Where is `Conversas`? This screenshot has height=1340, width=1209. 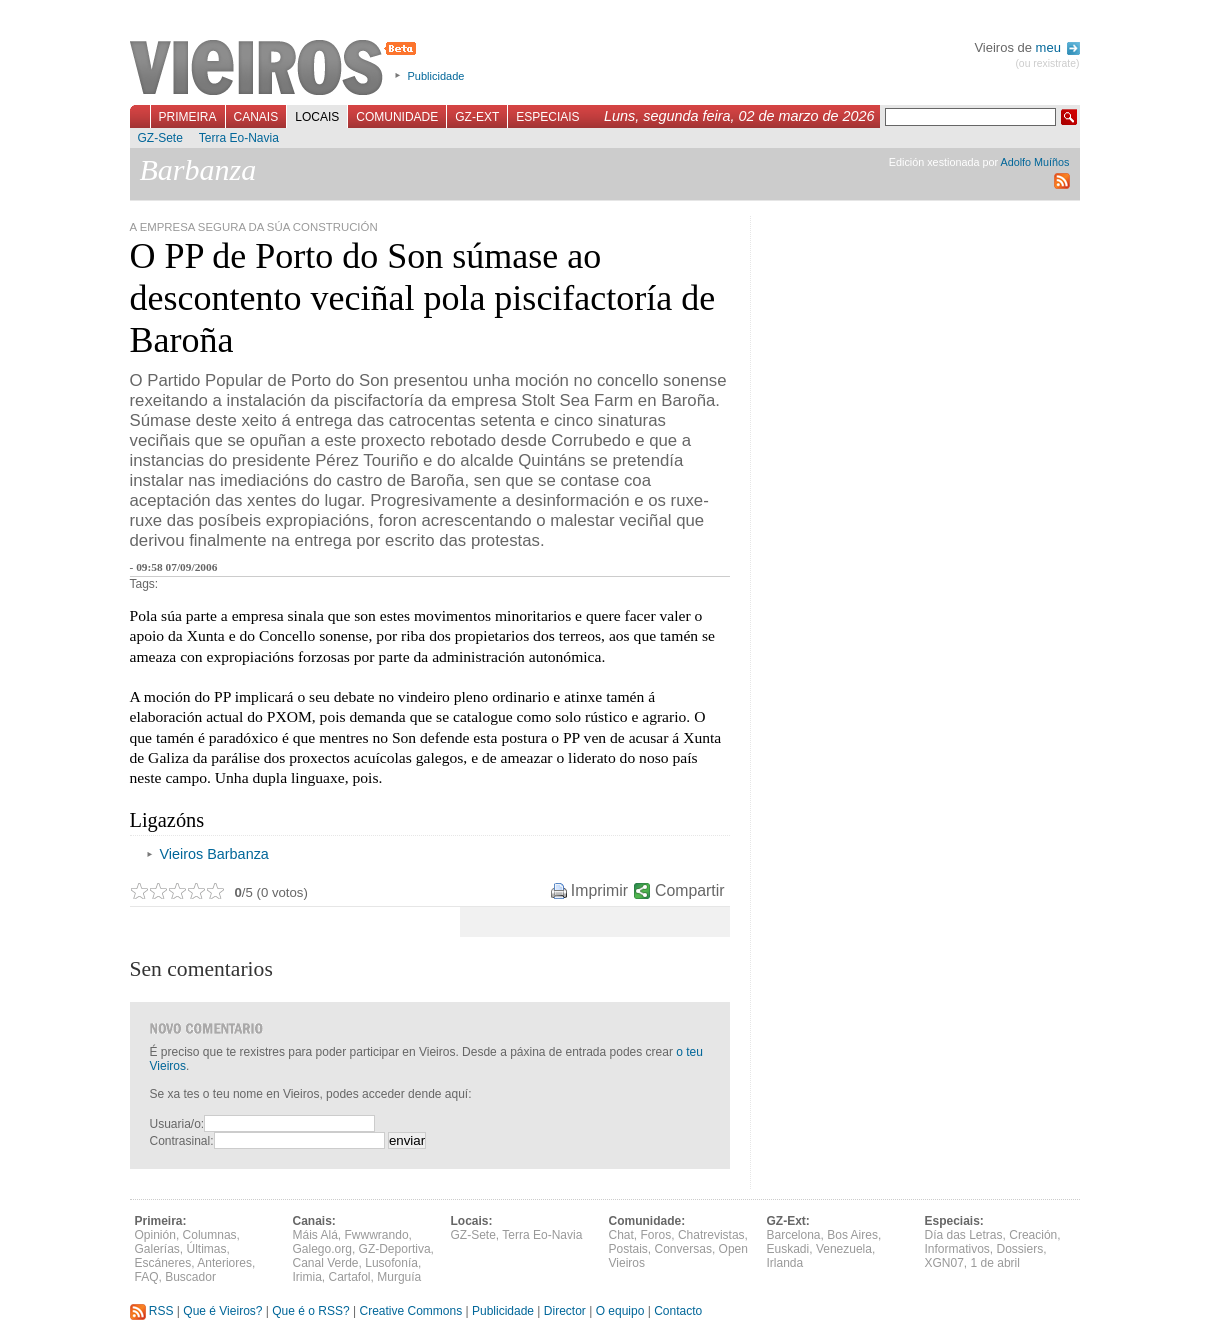 Conversas is located at coordinates (683, 1249).